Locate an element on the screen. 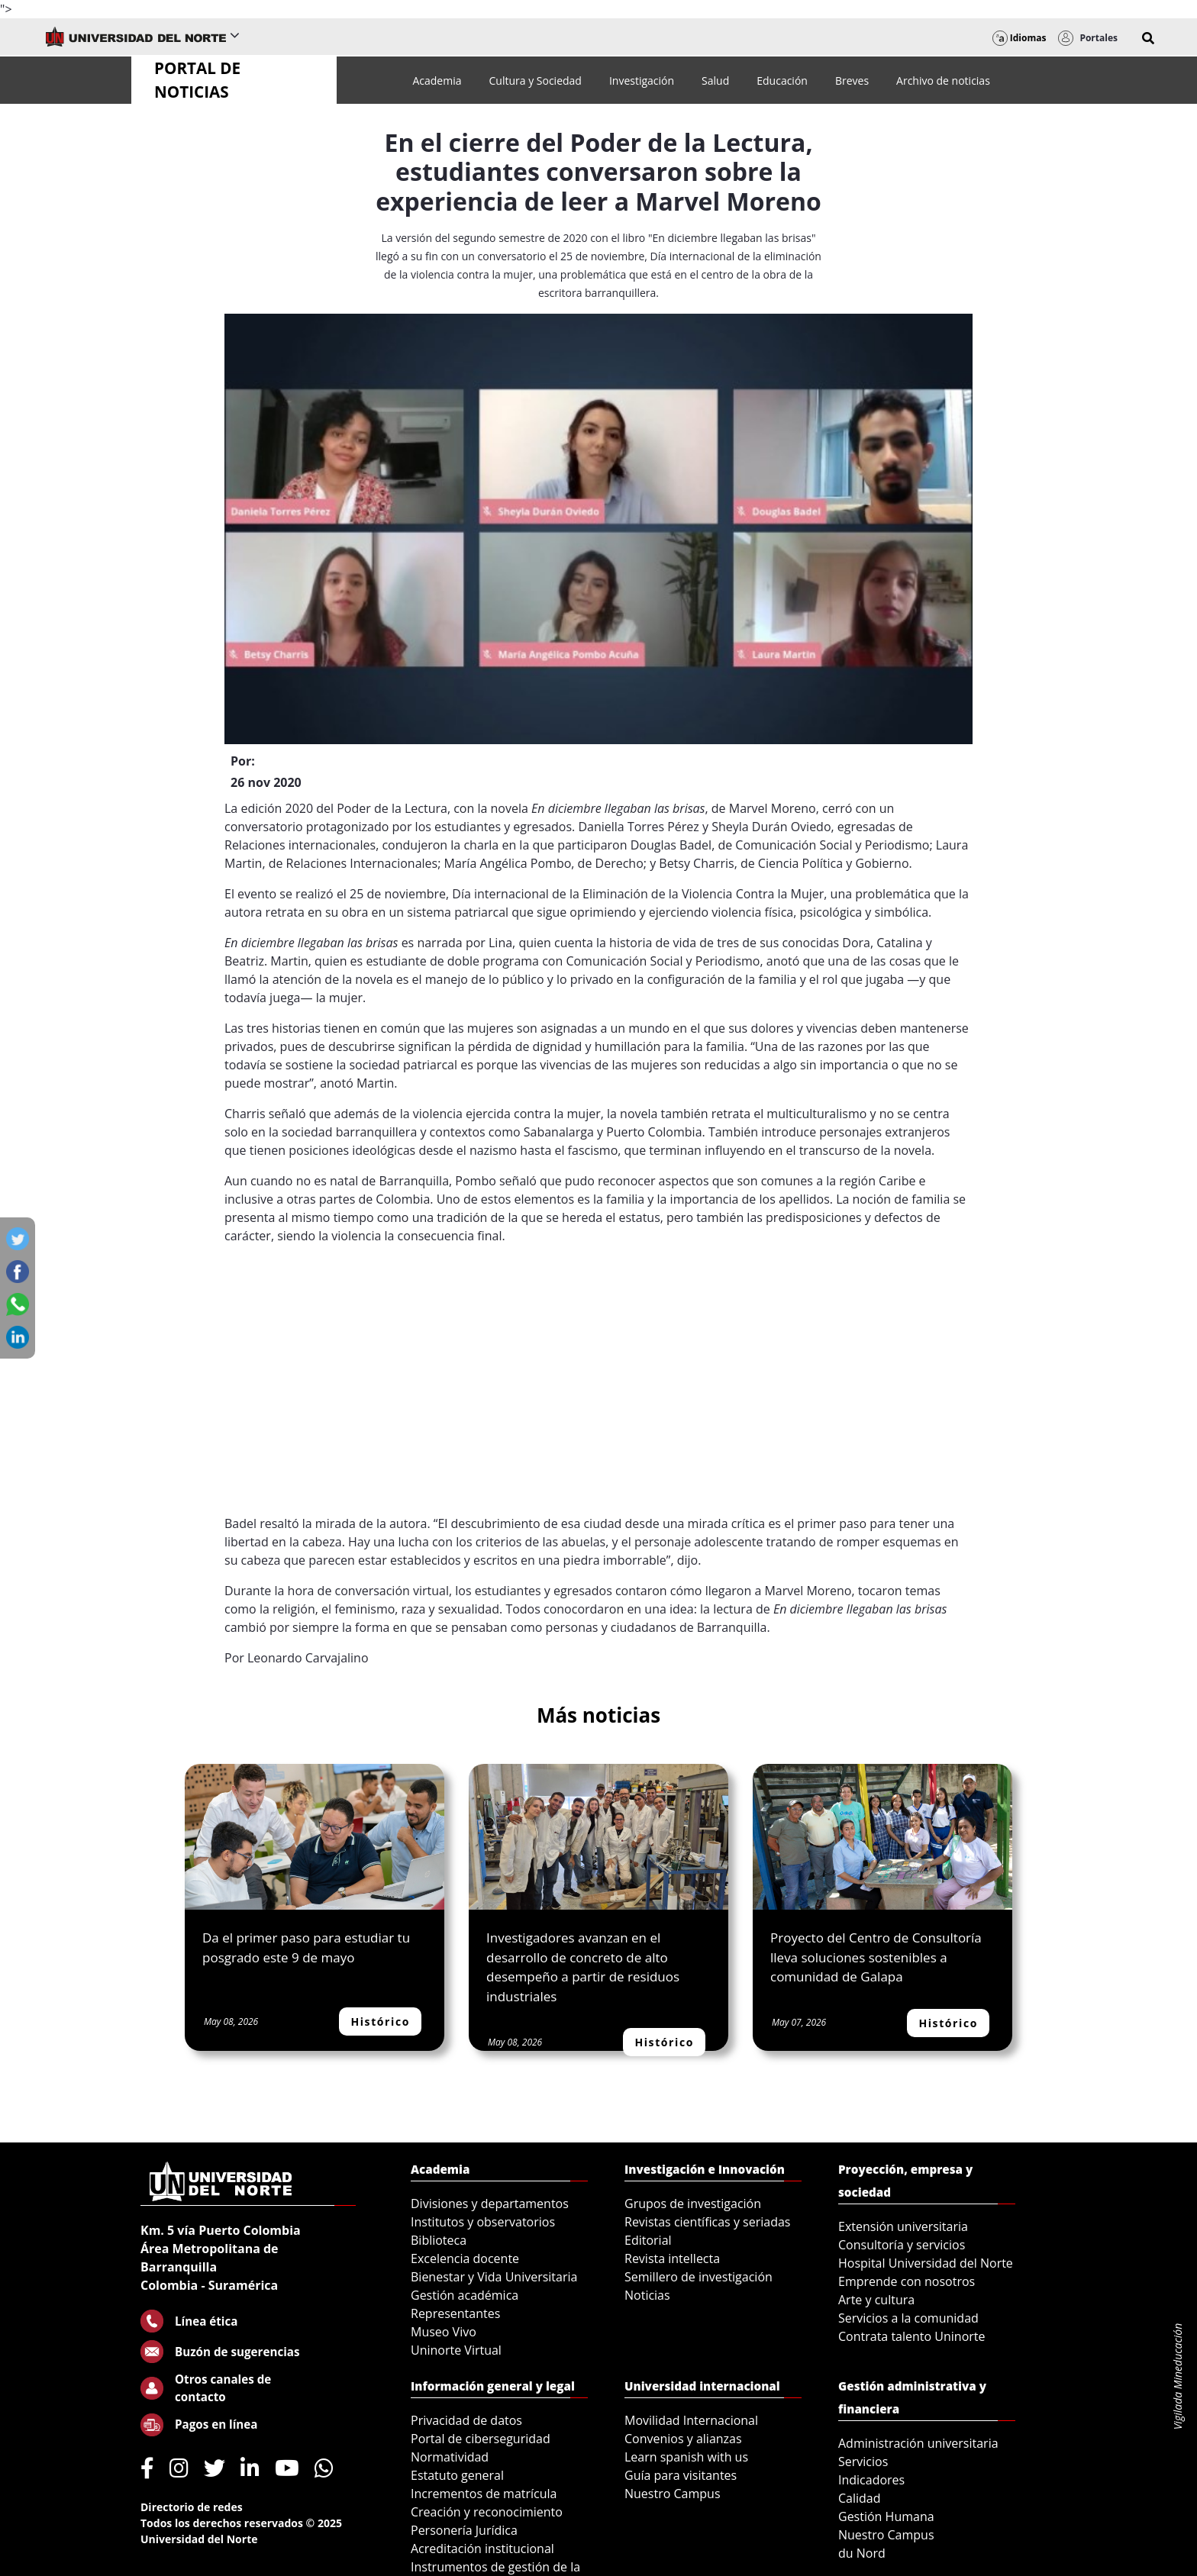 The width and height of the screenshot is (1197, 2576). Servicios a la comunidad [menuitem] is located at coordinates (908, 2318).